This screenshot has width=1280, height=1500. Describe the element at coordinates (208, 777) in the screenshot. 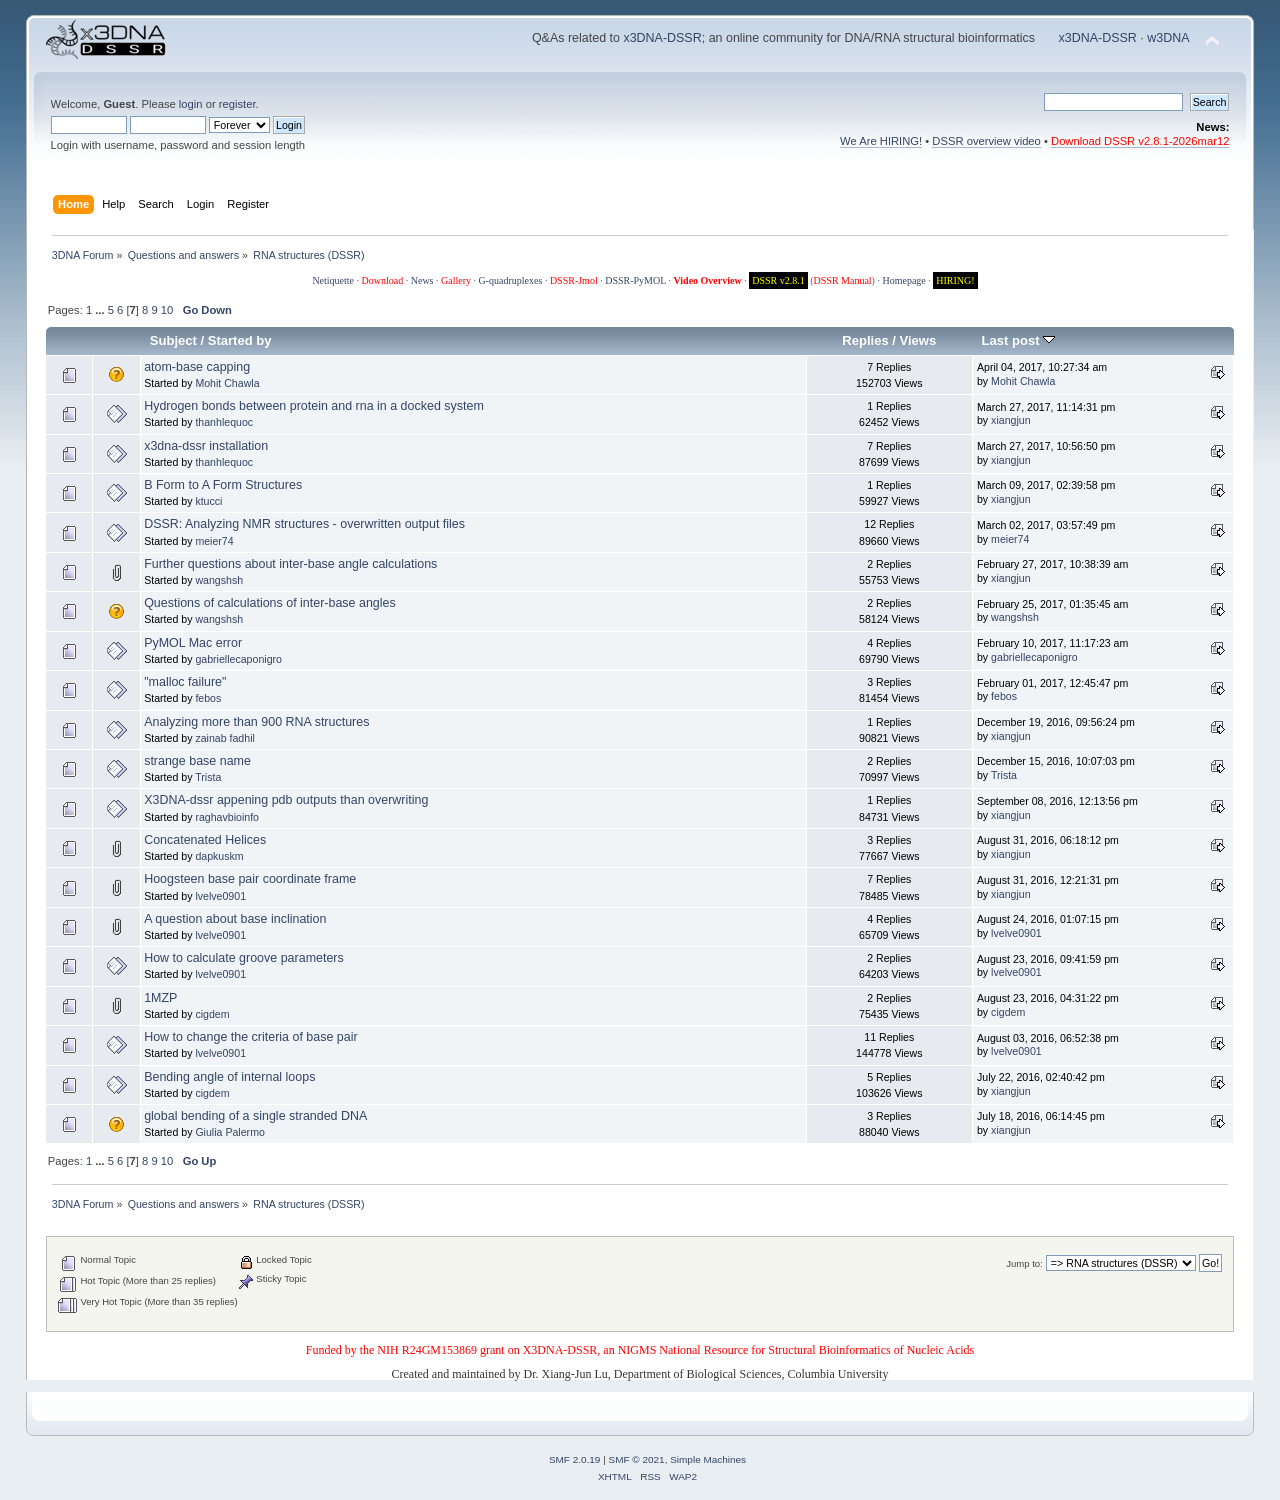

I see `Trista` at that location.